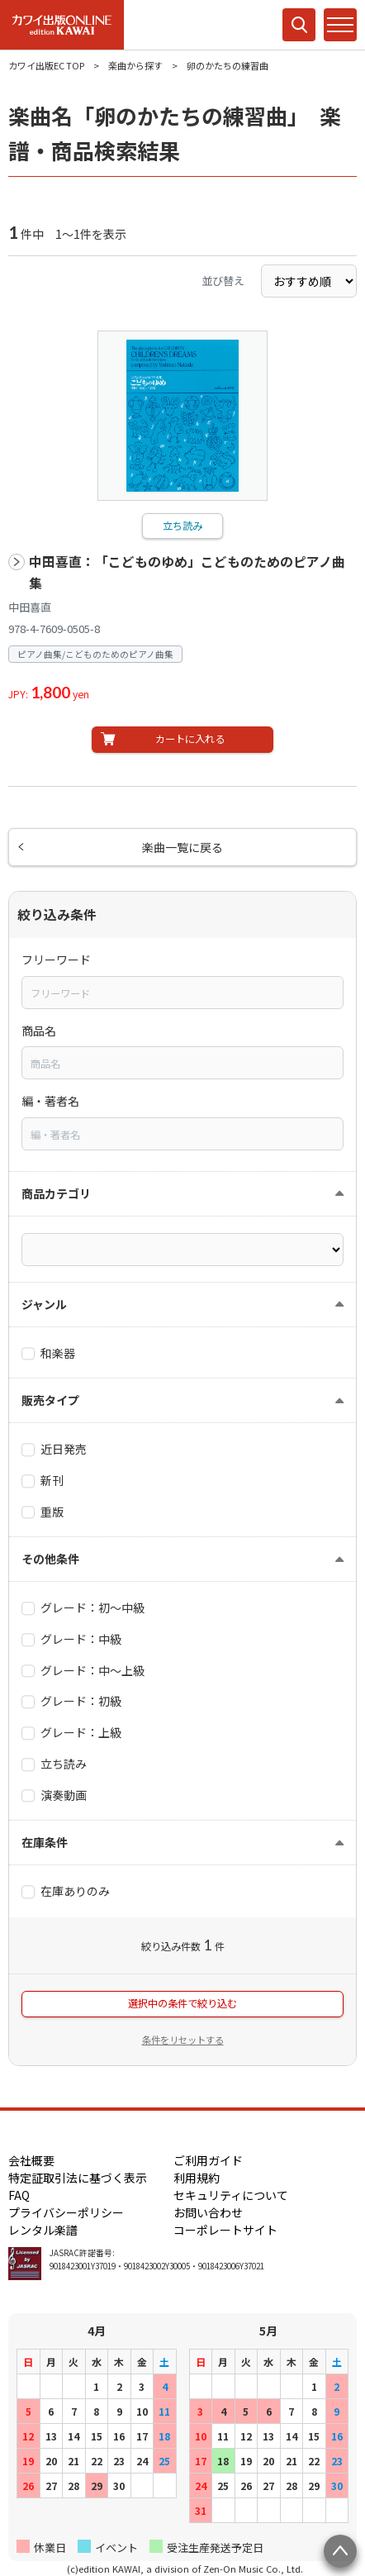 This screenshot has height=2576, width=365. Describe the element at coordinates (31, 2160) in the screenshot. I see `会社概要` at that location.